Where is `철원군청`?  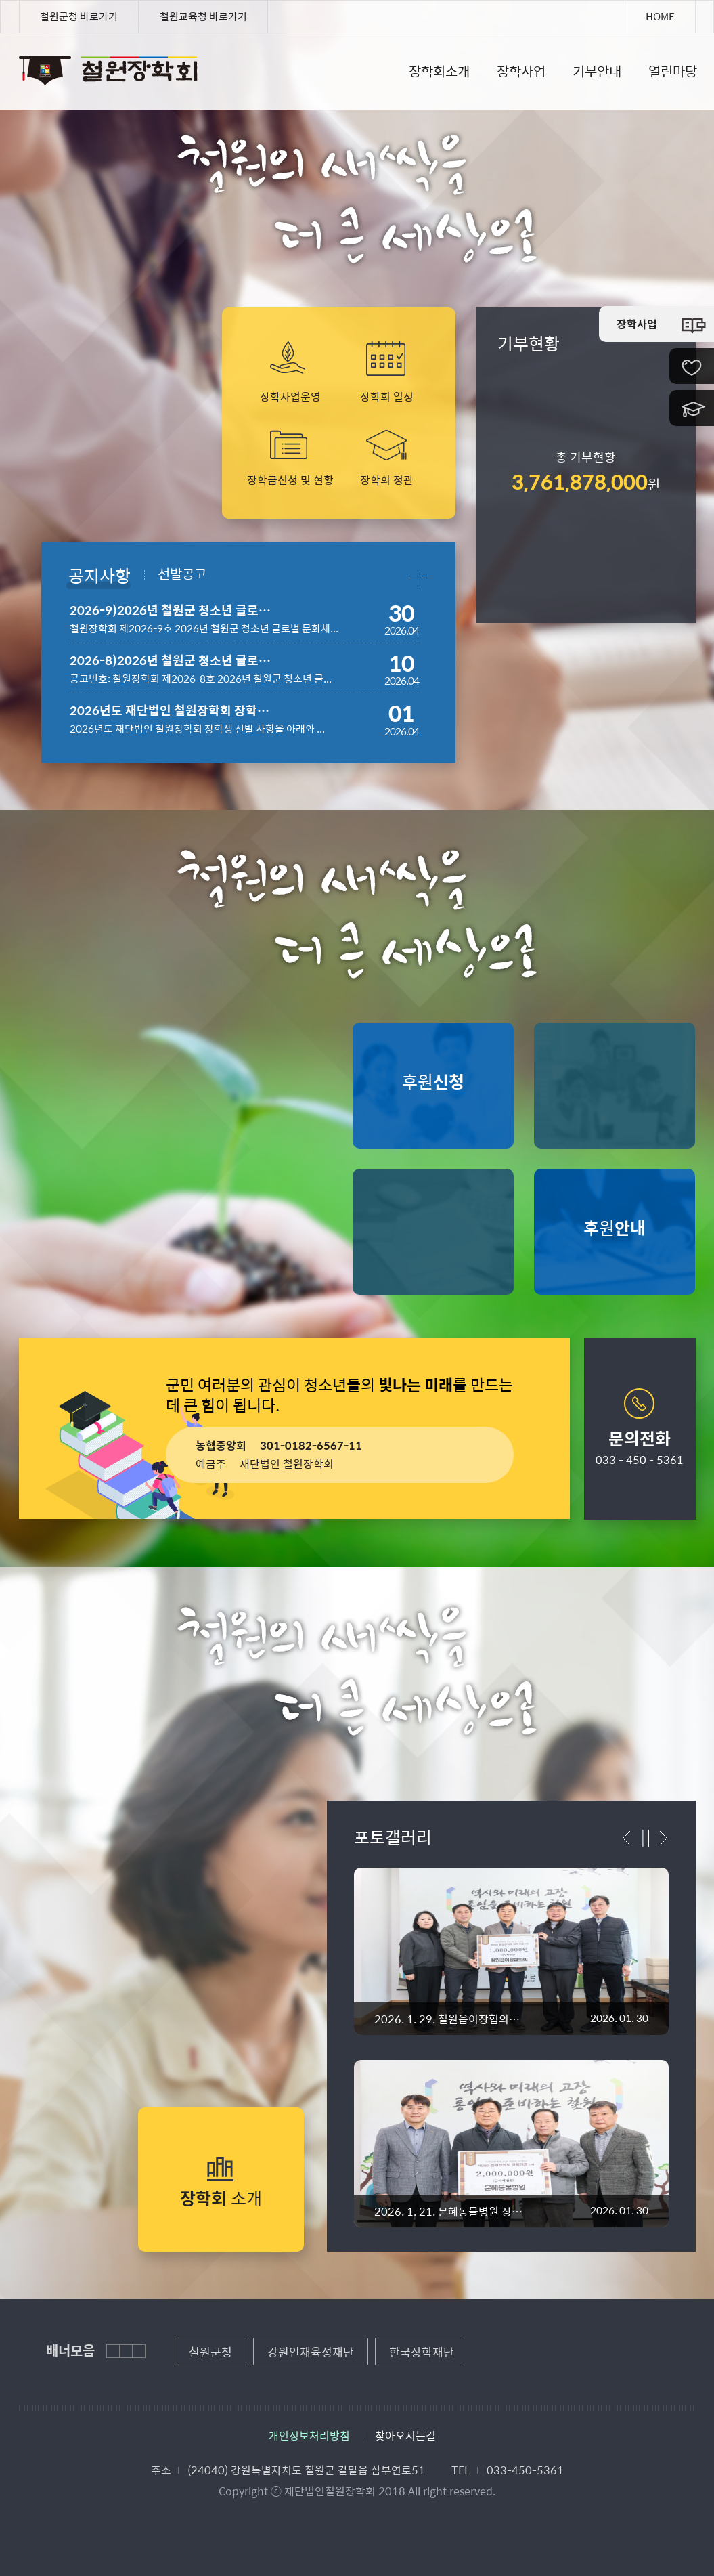 철원군청 is located at coordinates (210, 2351).